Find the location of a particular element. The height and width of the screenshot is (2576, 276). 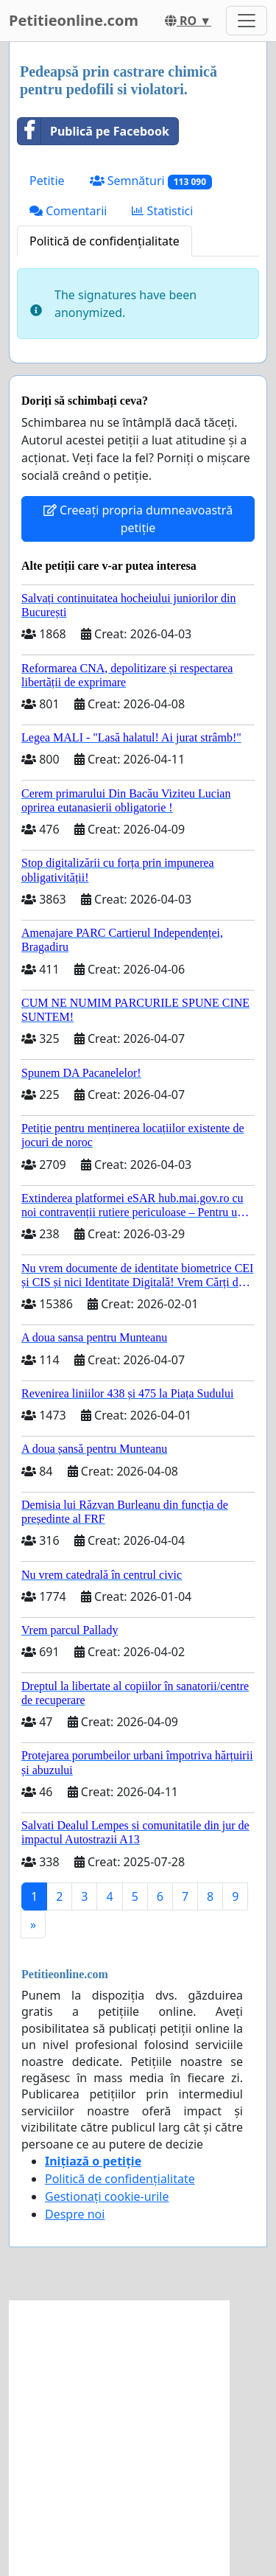

Gestionați cookie-urile is located at coordinates (107, 2196).